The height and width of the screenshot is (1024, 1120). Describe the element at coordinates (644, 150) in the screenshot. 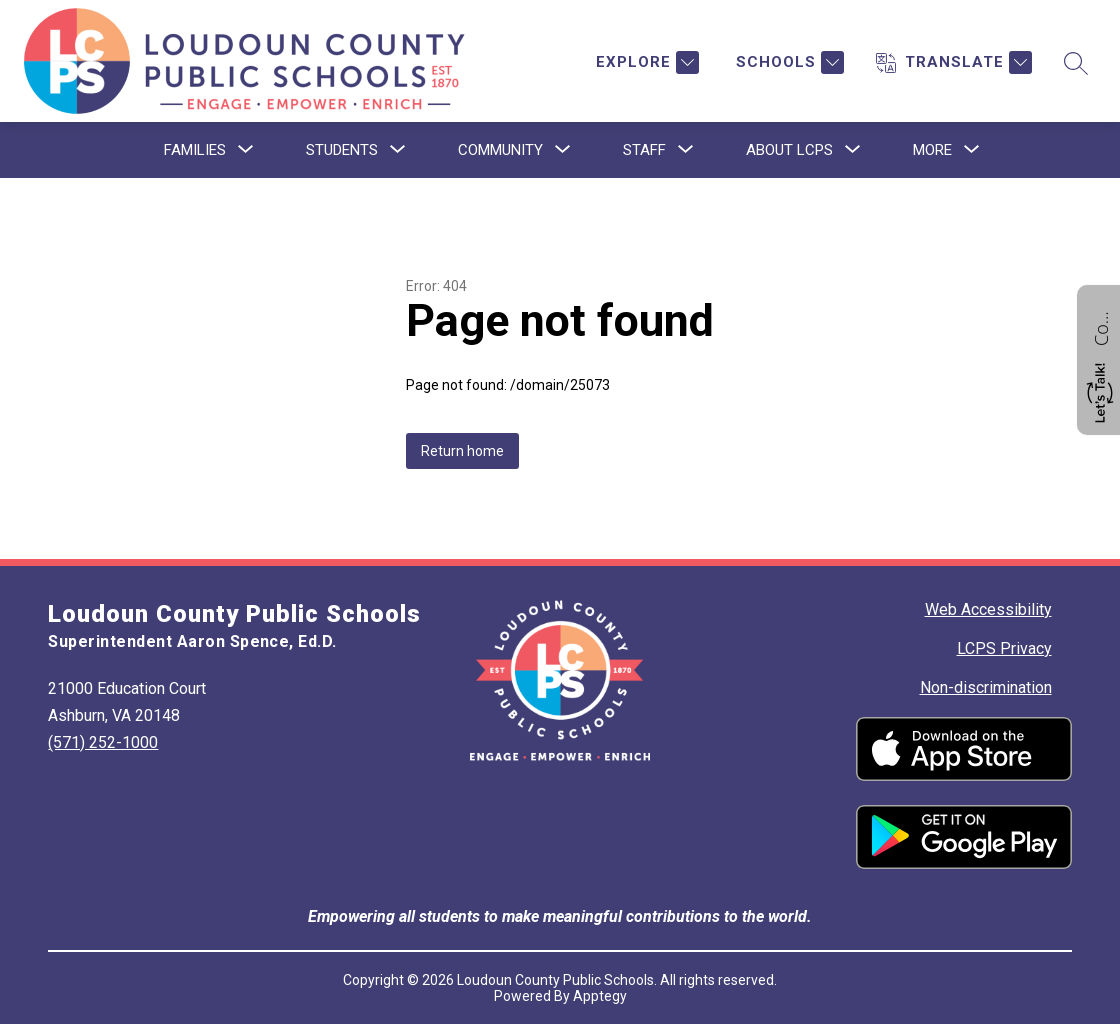

I see `[Show submenu for Staff]` at that location.